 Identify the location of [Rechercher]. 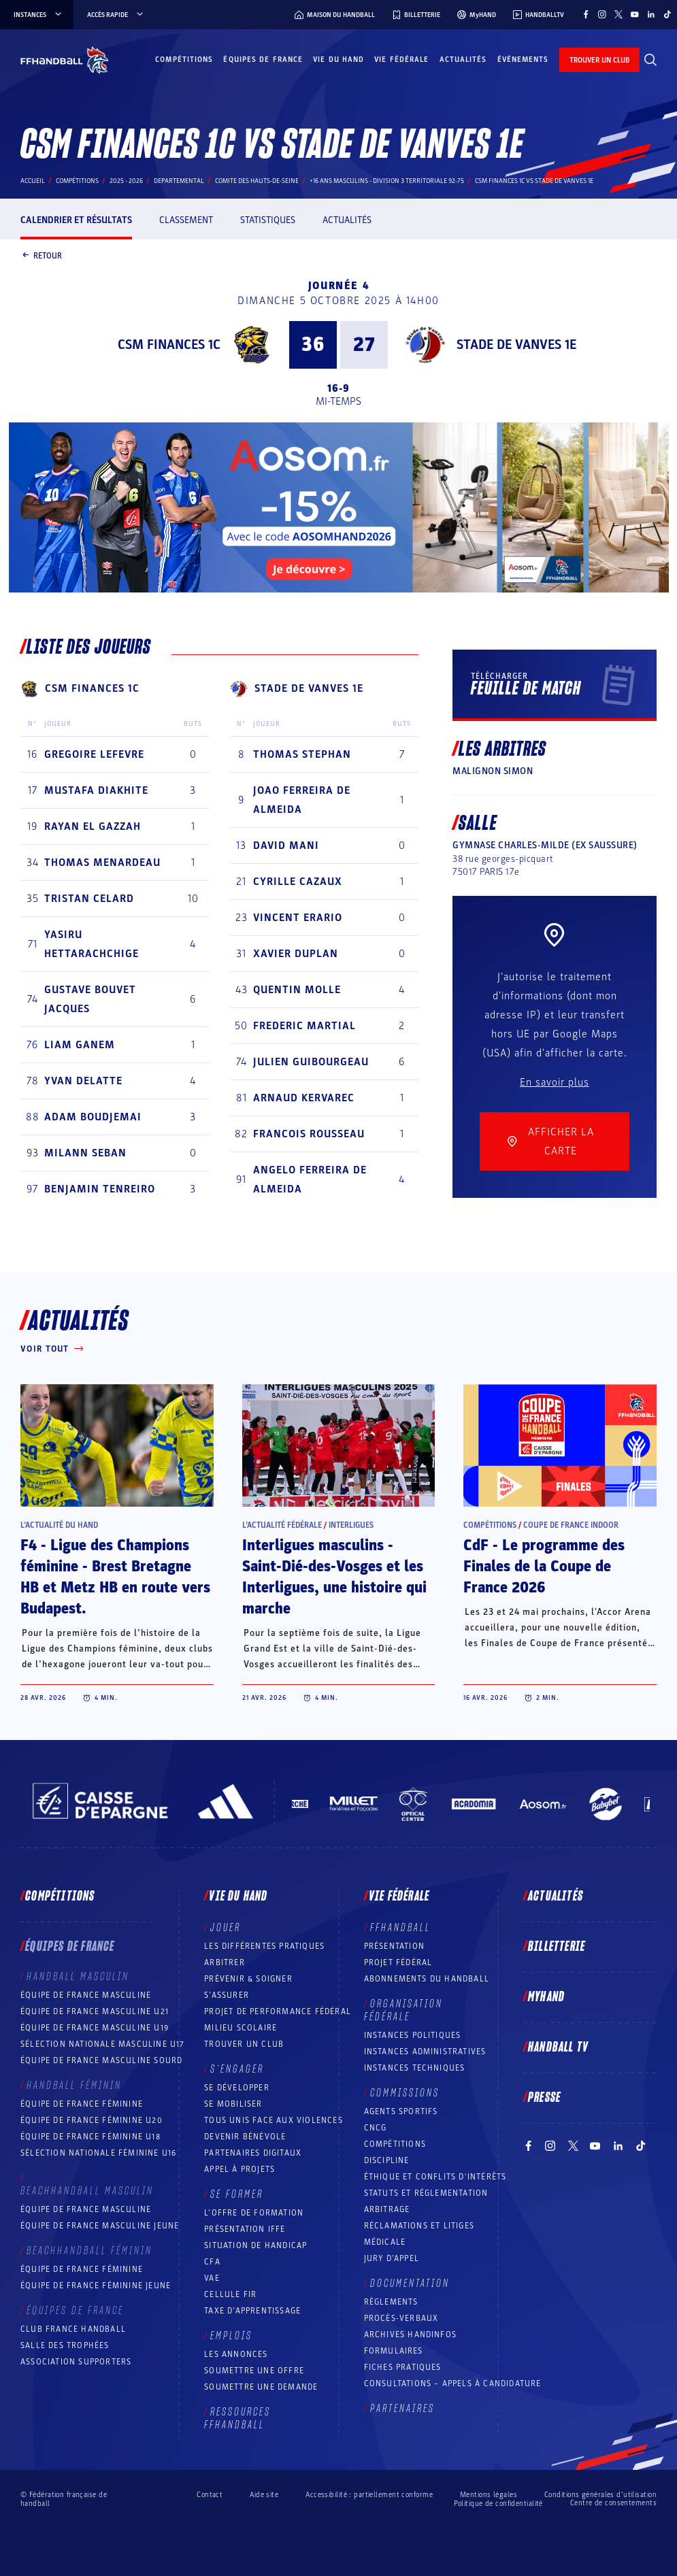
(650, 60).